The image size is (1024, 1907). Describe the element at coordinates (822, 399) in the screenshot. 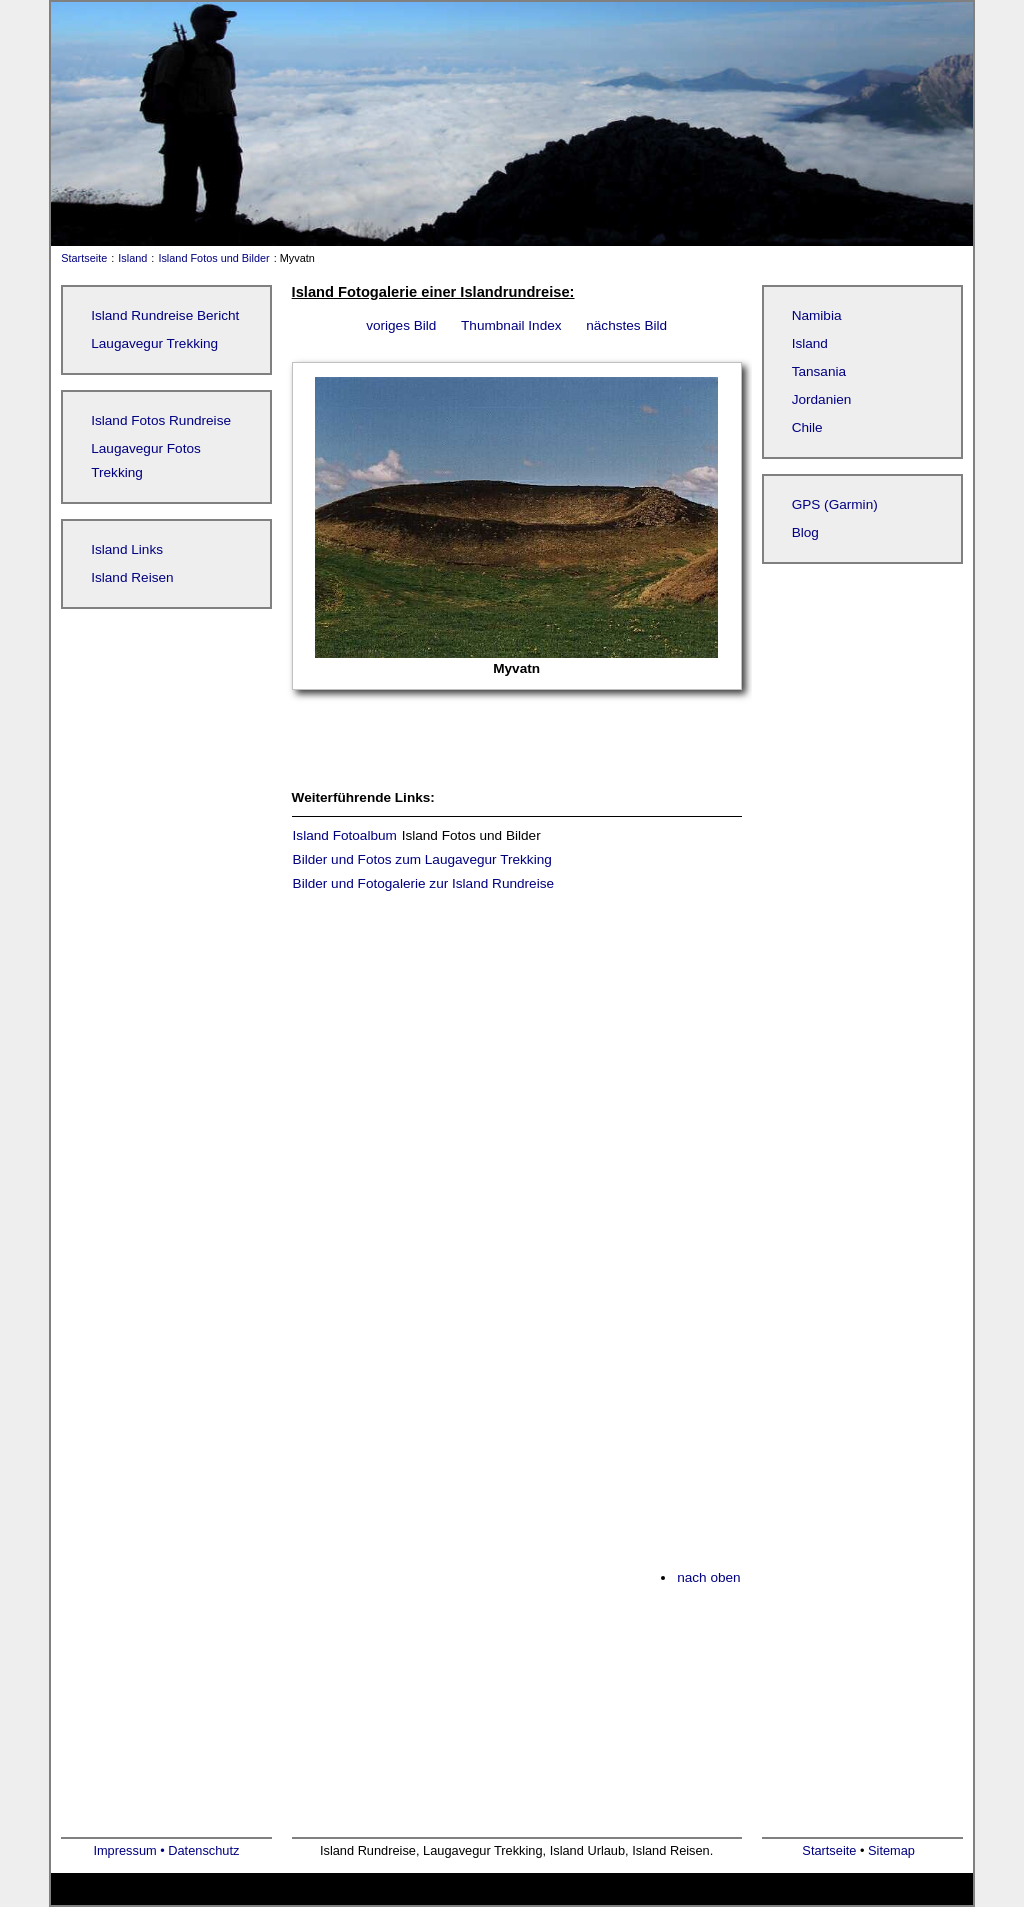

I see `Jordanien` at that location.